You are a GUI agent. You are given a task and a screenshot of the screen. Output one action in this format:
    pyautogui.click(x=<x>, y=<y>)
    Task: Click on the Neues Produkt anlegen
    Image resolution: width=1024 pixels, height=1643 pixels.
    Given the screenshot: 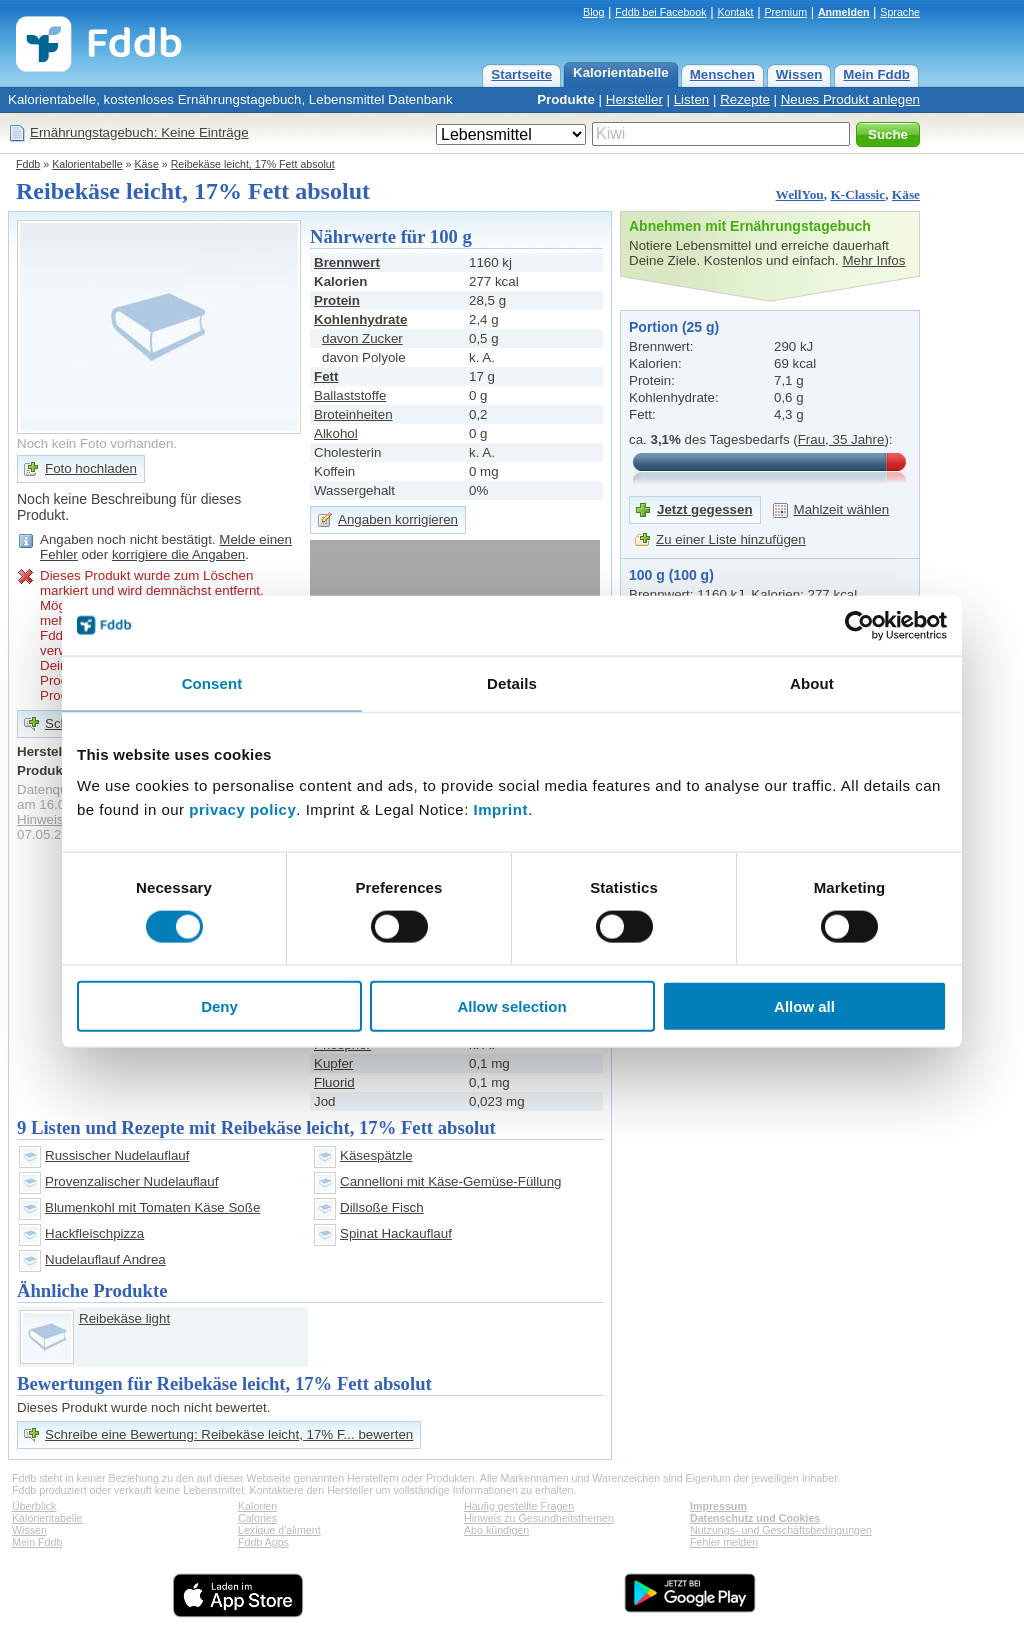 What is the action you would take?
    pyautogui.click(x=850, y=99)
    